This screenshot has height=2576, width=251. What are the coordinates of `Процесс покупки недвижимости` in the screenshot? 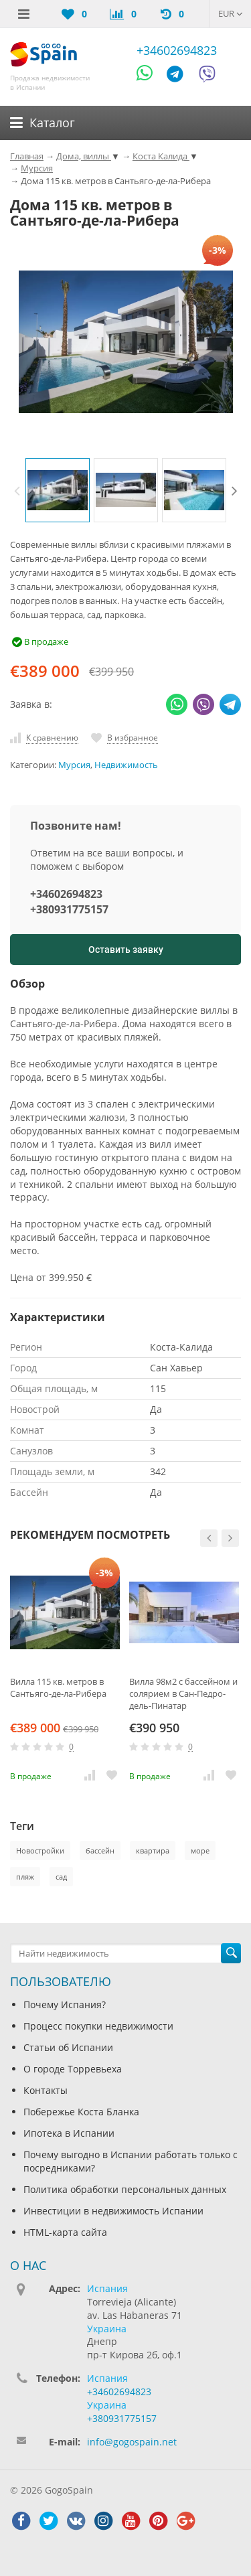 It's located at (98, 2026).